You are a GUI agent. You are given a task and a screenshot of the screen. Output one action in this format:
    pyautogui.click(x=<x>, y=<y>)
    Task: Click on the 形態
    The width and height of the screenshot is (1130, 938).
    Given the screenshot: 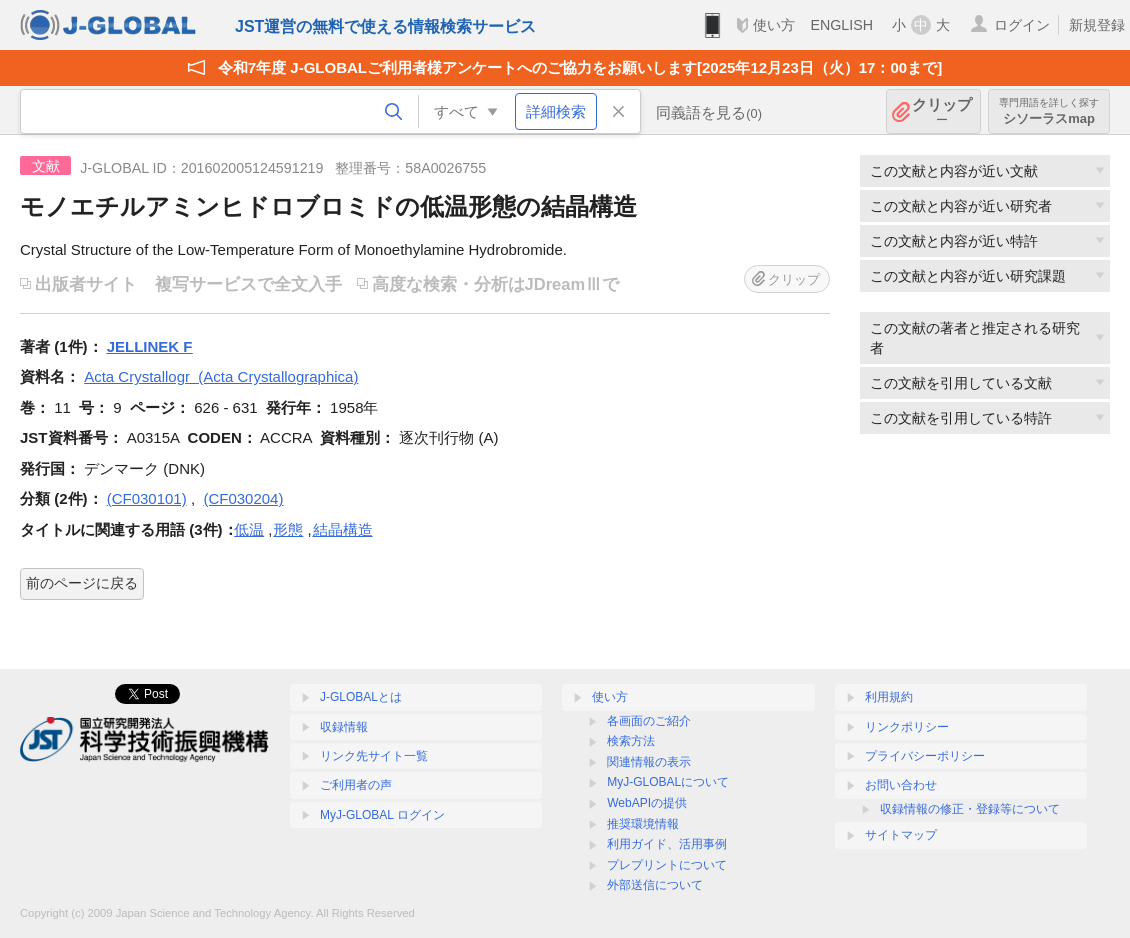 What is the action you would take?
    pyautogui.click(x=288, y=529)
    